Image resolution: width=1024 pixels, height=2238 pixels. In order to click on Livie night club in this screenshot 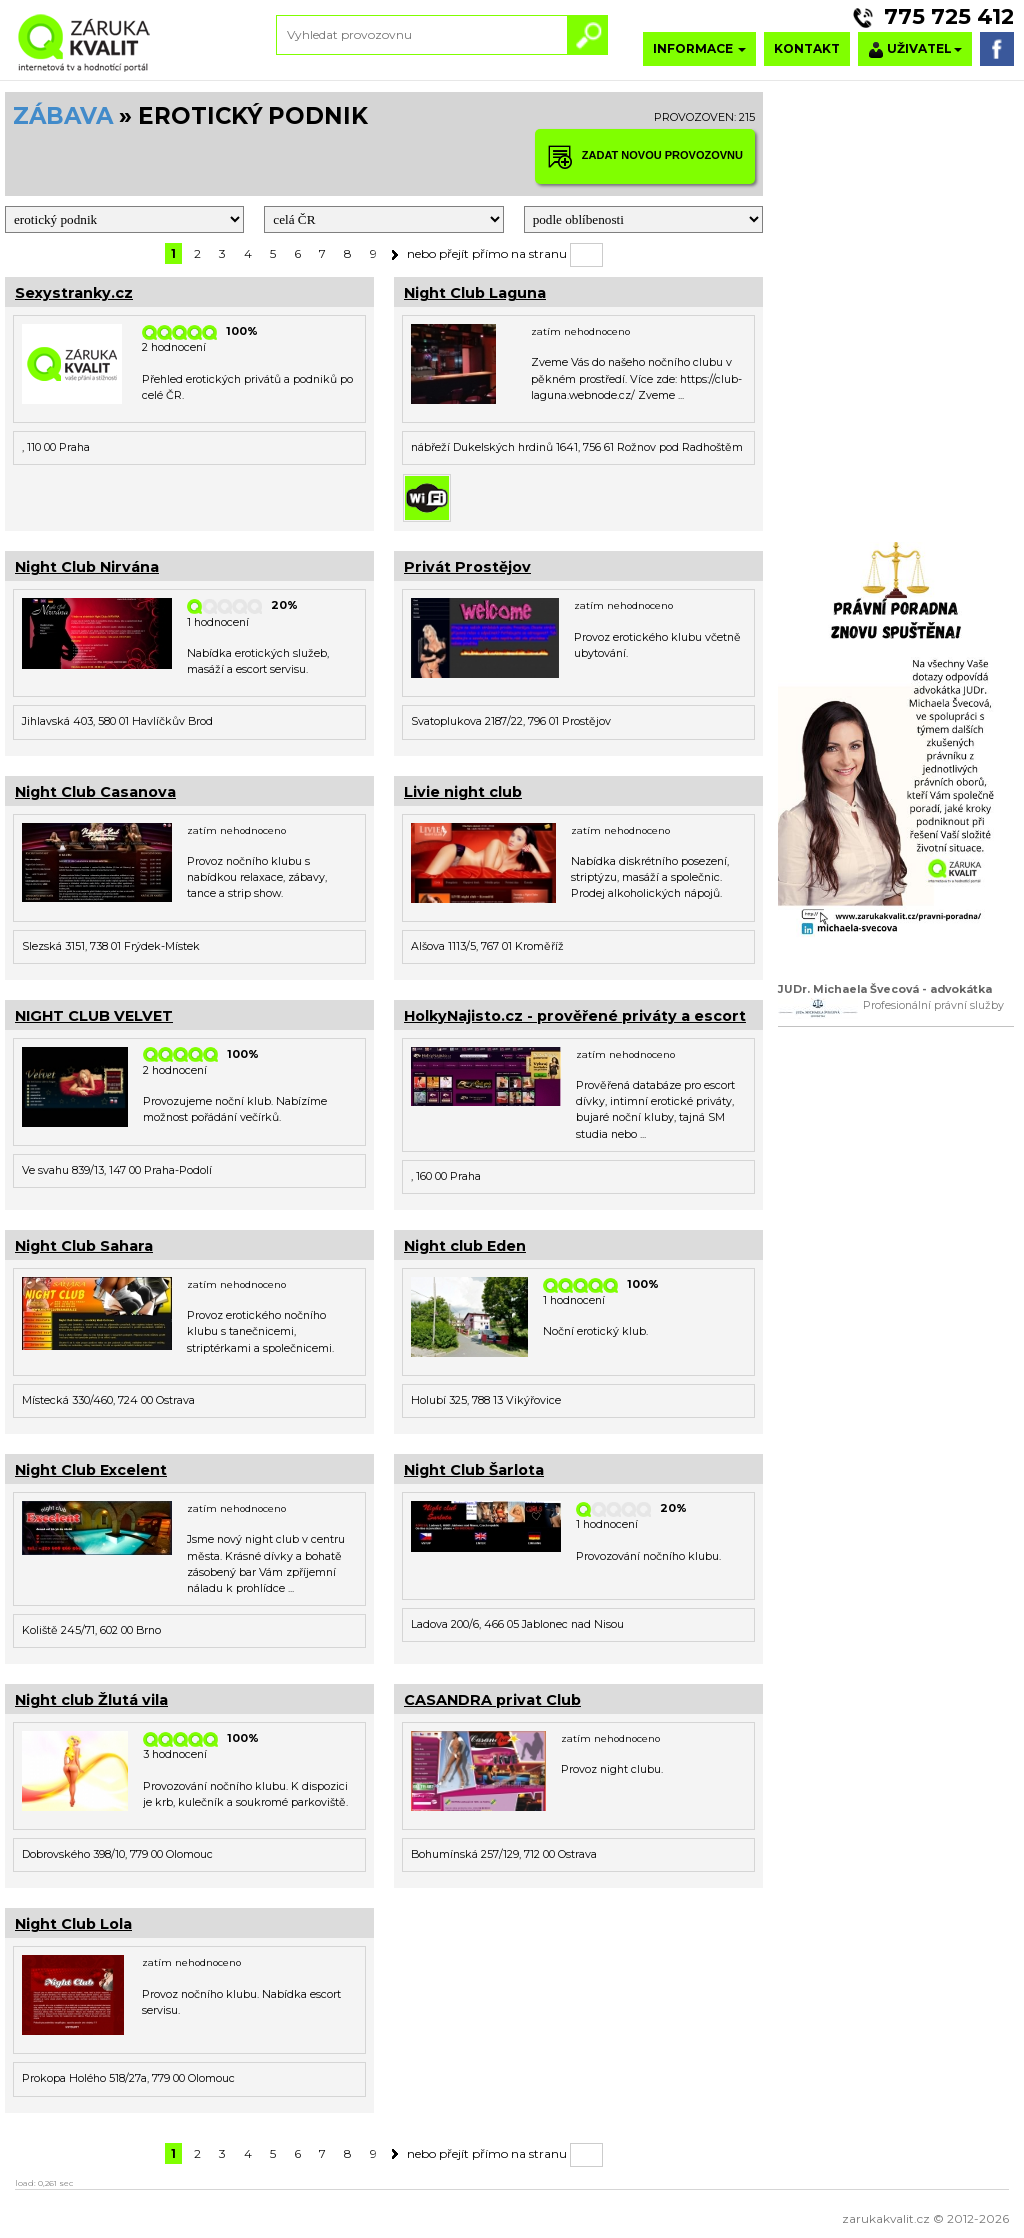, I will do `click(463, 792)`.